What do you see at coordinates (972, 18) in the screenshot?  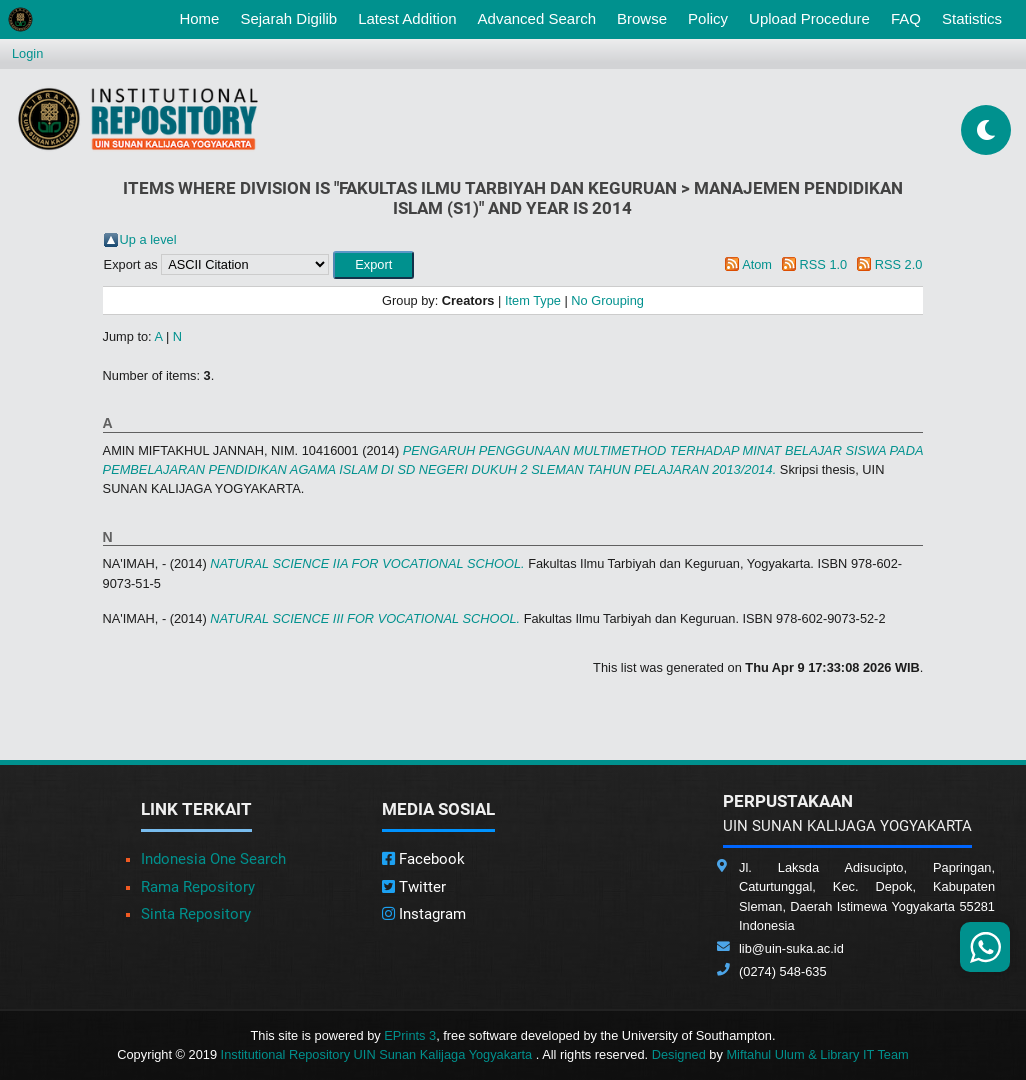 I see `Statistics` at bounding box center [972, 18].